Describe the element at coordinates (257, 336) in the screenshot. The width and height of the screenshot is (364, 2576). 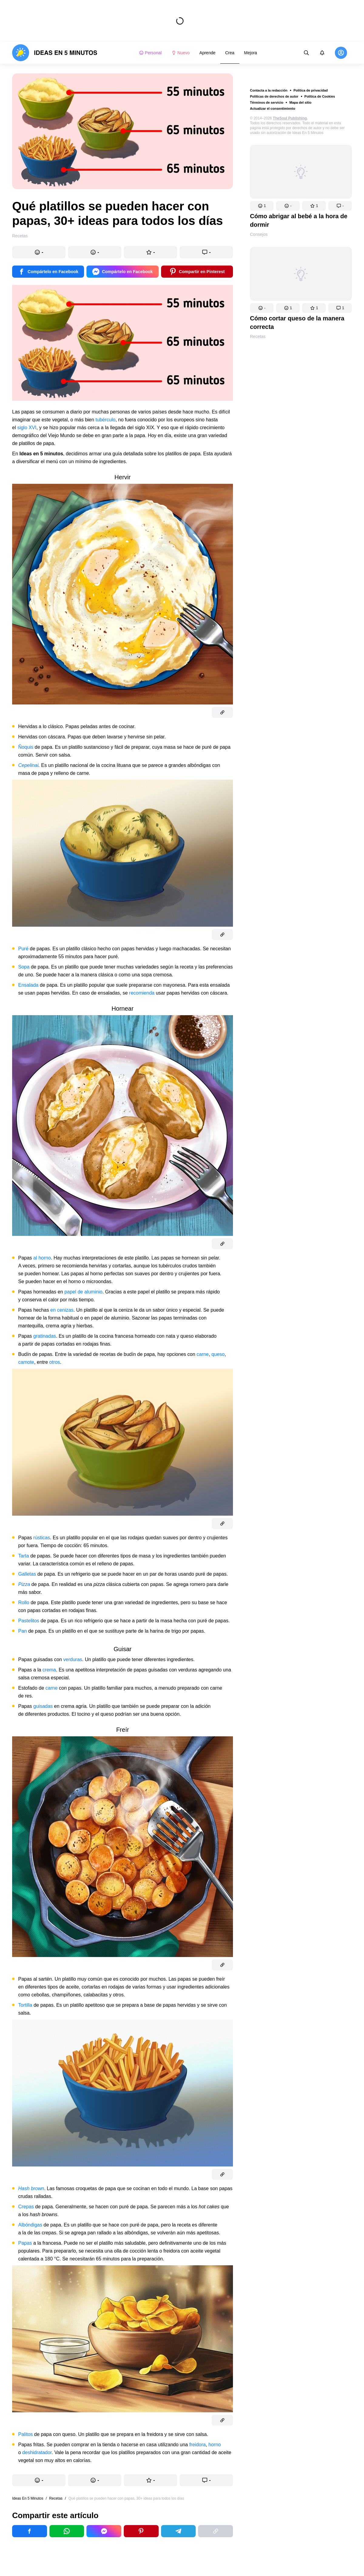
I see `Recetas` at that location.